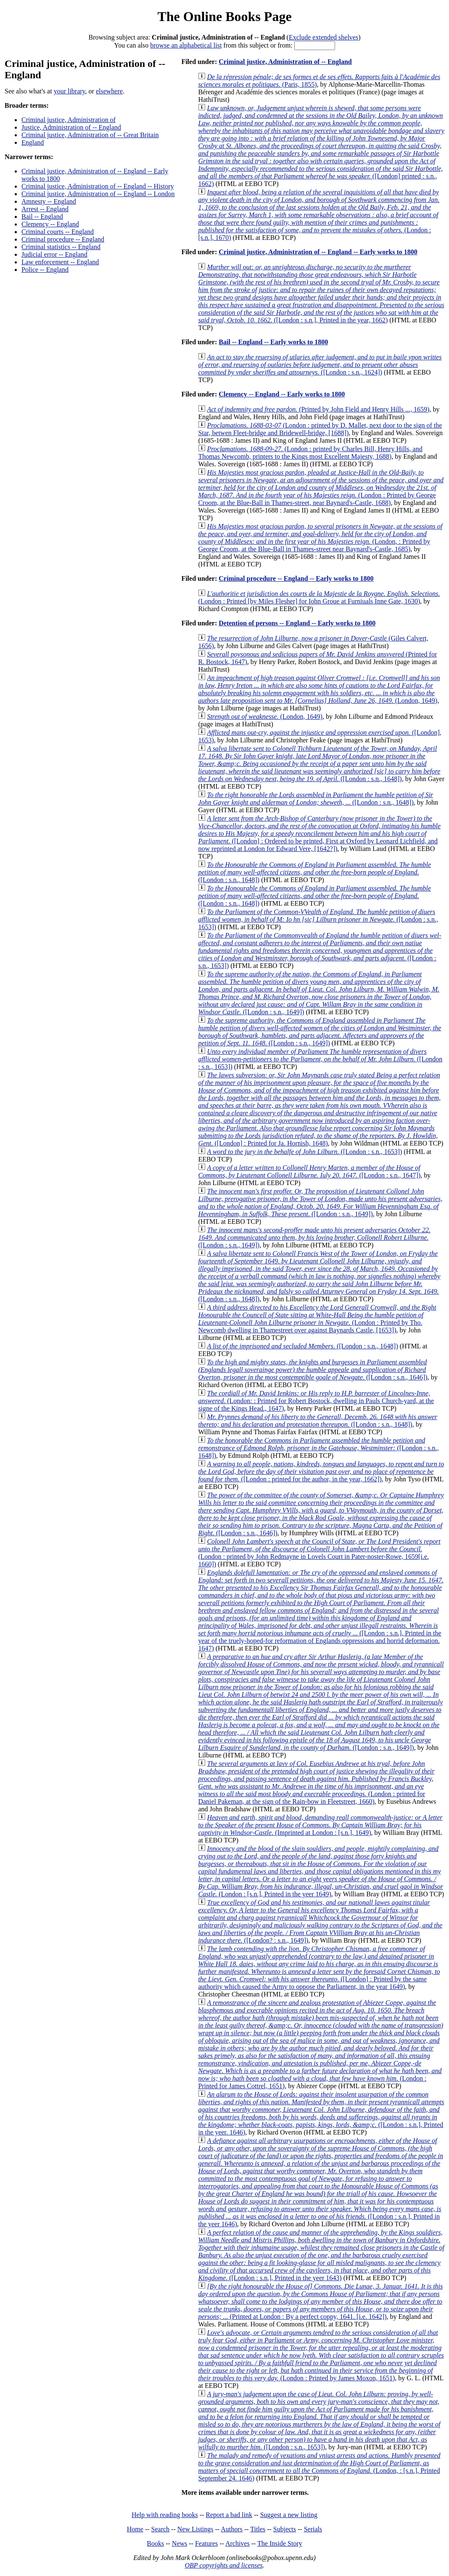 The width and height of the screenshot is (449, 2576). What do you see at coordinates (320, 538) in the screenshot?
I see `(London, : Printed by George Croom, at the Blue-Ball in Thames-street near Baynard's-Castle, 1685)` at bounding box center [320, 538].